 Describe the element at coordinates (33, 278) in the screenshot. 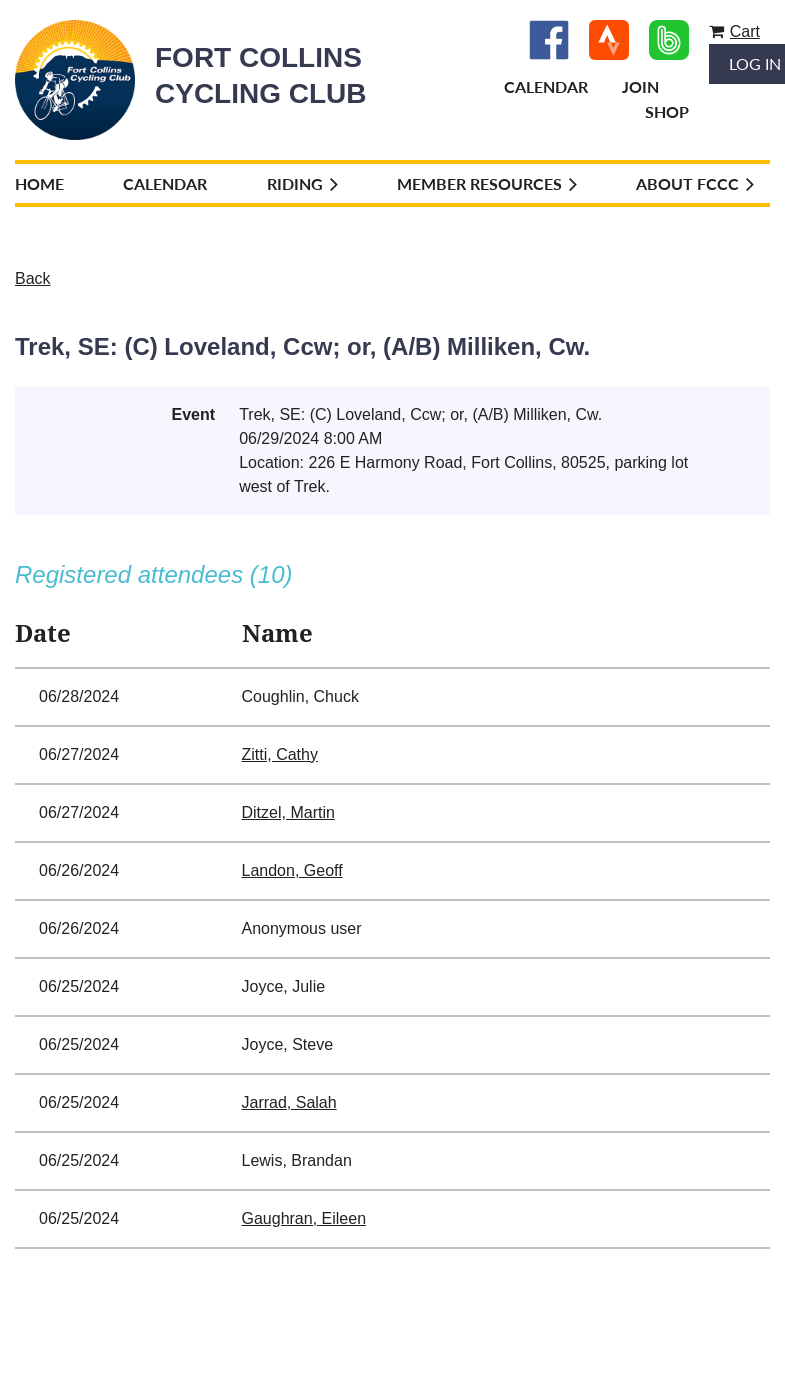

I see `Back` at that location.